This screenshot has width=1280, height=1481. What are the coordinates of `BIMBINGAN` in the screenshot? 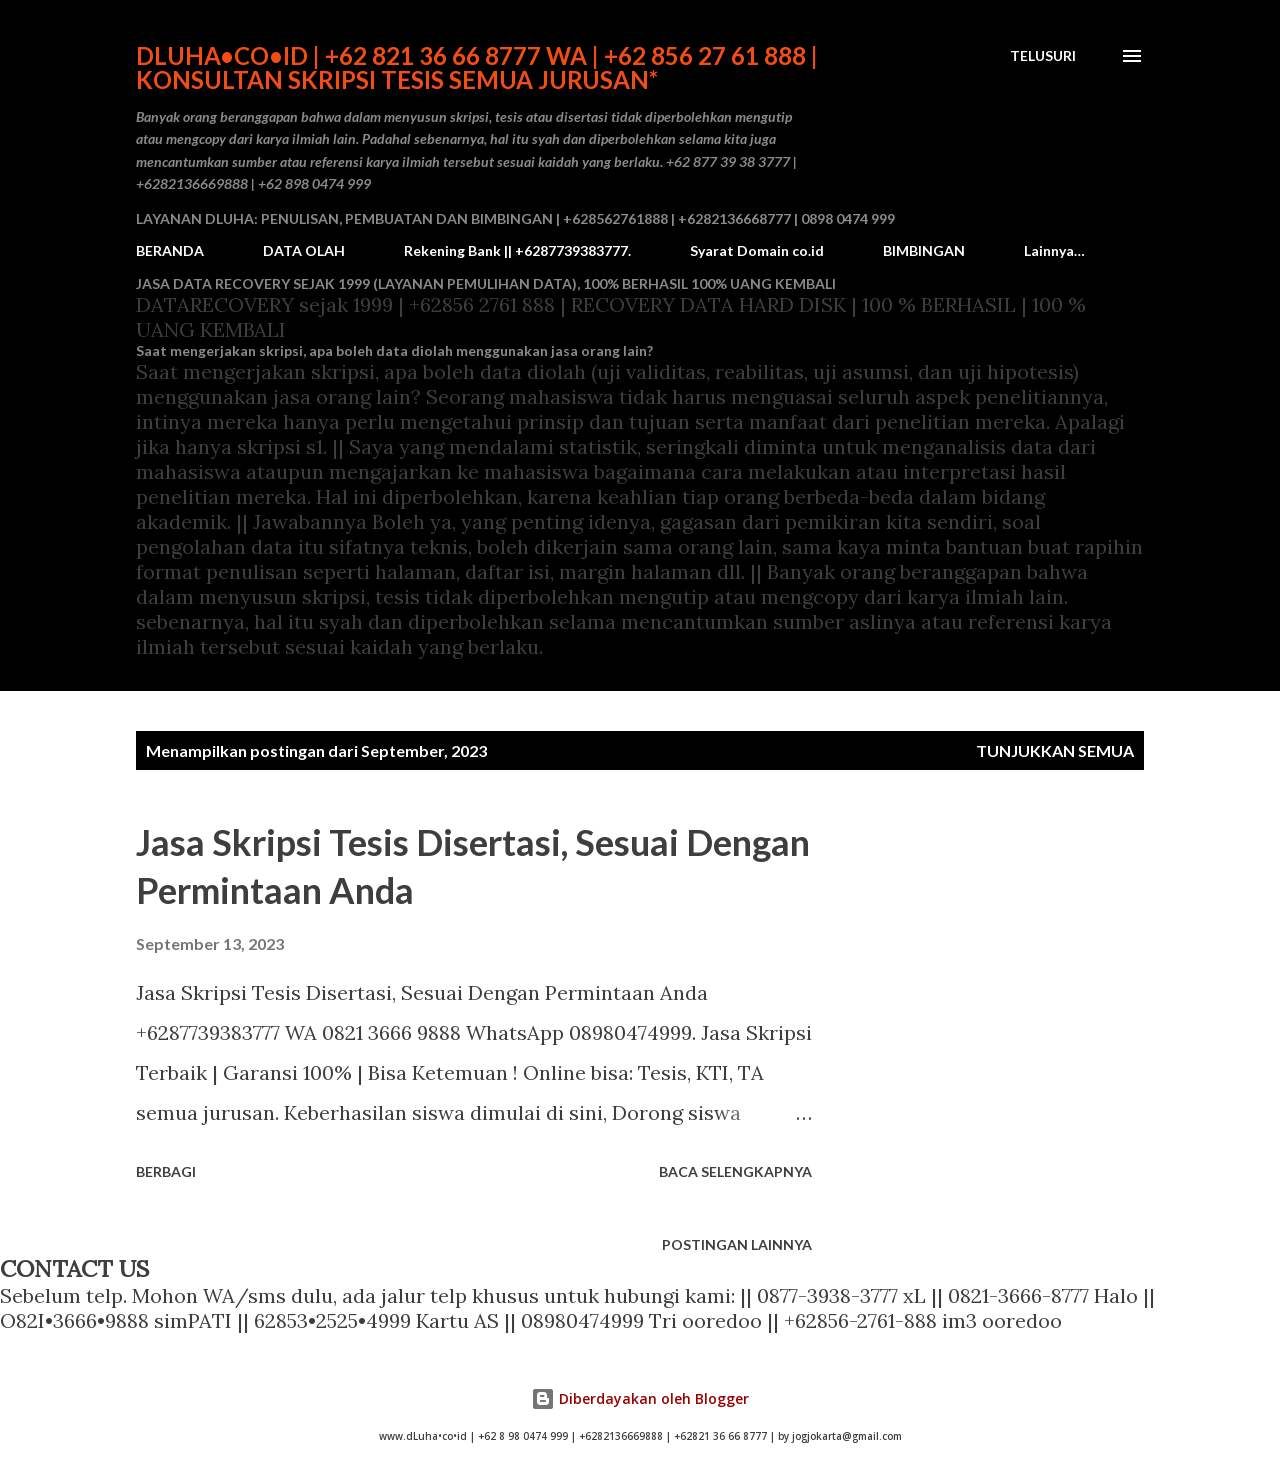 It's located at (924, 250).